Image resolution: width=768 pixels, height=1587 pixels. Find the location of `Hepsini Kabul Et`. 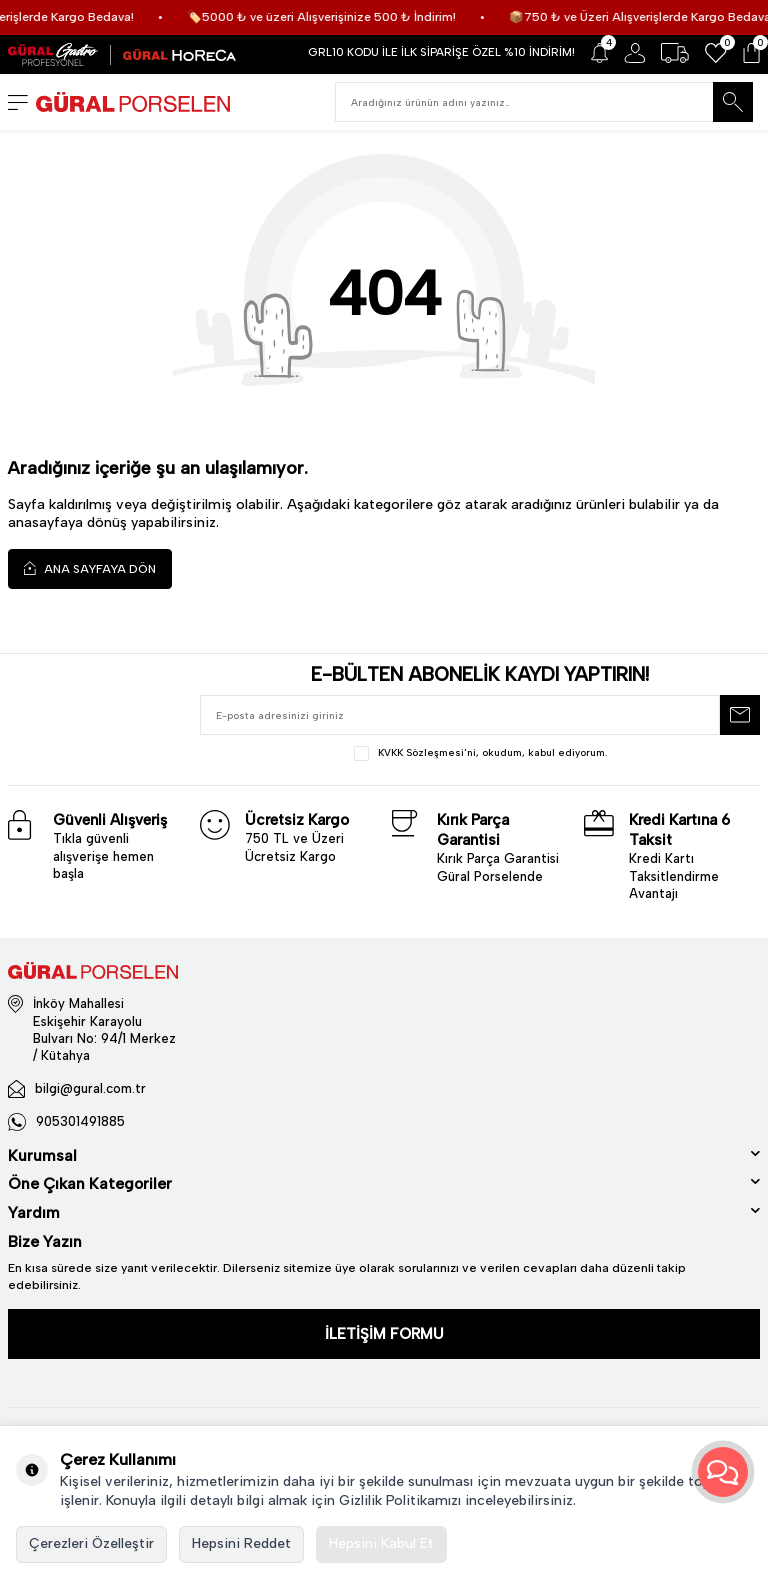

Hepsini Kabul Et is located at coordinates (381, 1543).